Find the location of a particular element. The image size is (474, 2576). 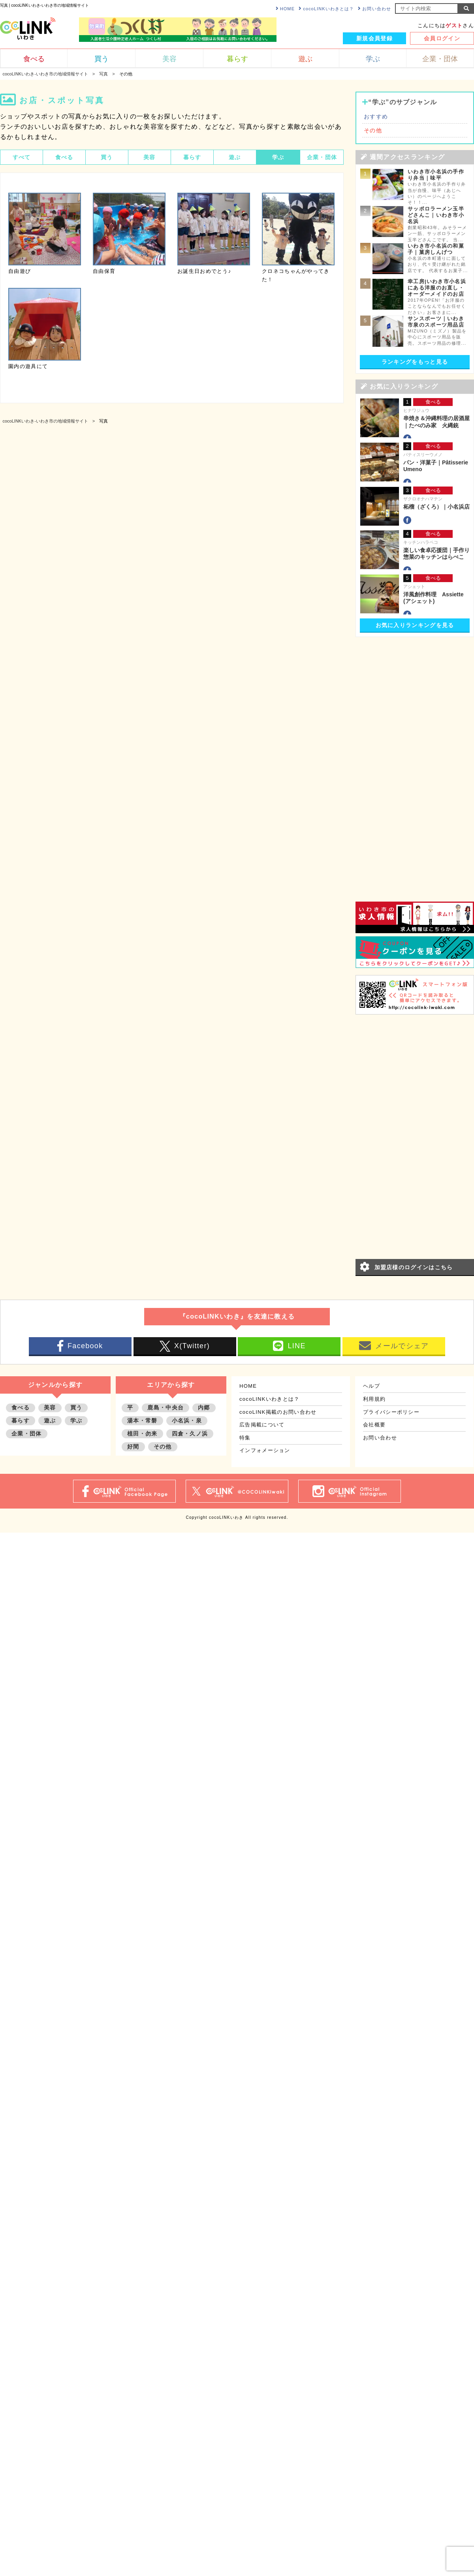

cocoLINKいわき-いわき市の地域情報サイト is located at coordinates (45, 421).